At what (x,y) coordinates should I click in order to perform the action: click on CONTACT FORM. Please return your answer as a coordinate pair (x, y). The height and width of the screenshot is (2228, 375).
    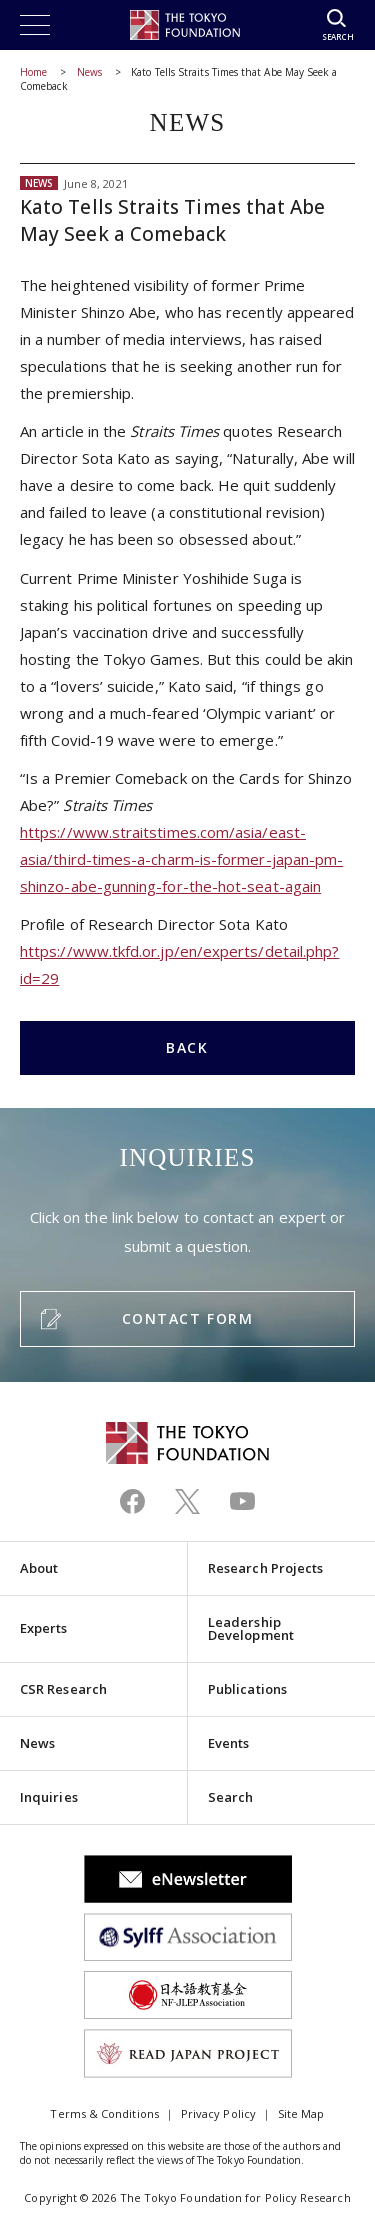
    Looking at the image, I should click on (187, 1318).